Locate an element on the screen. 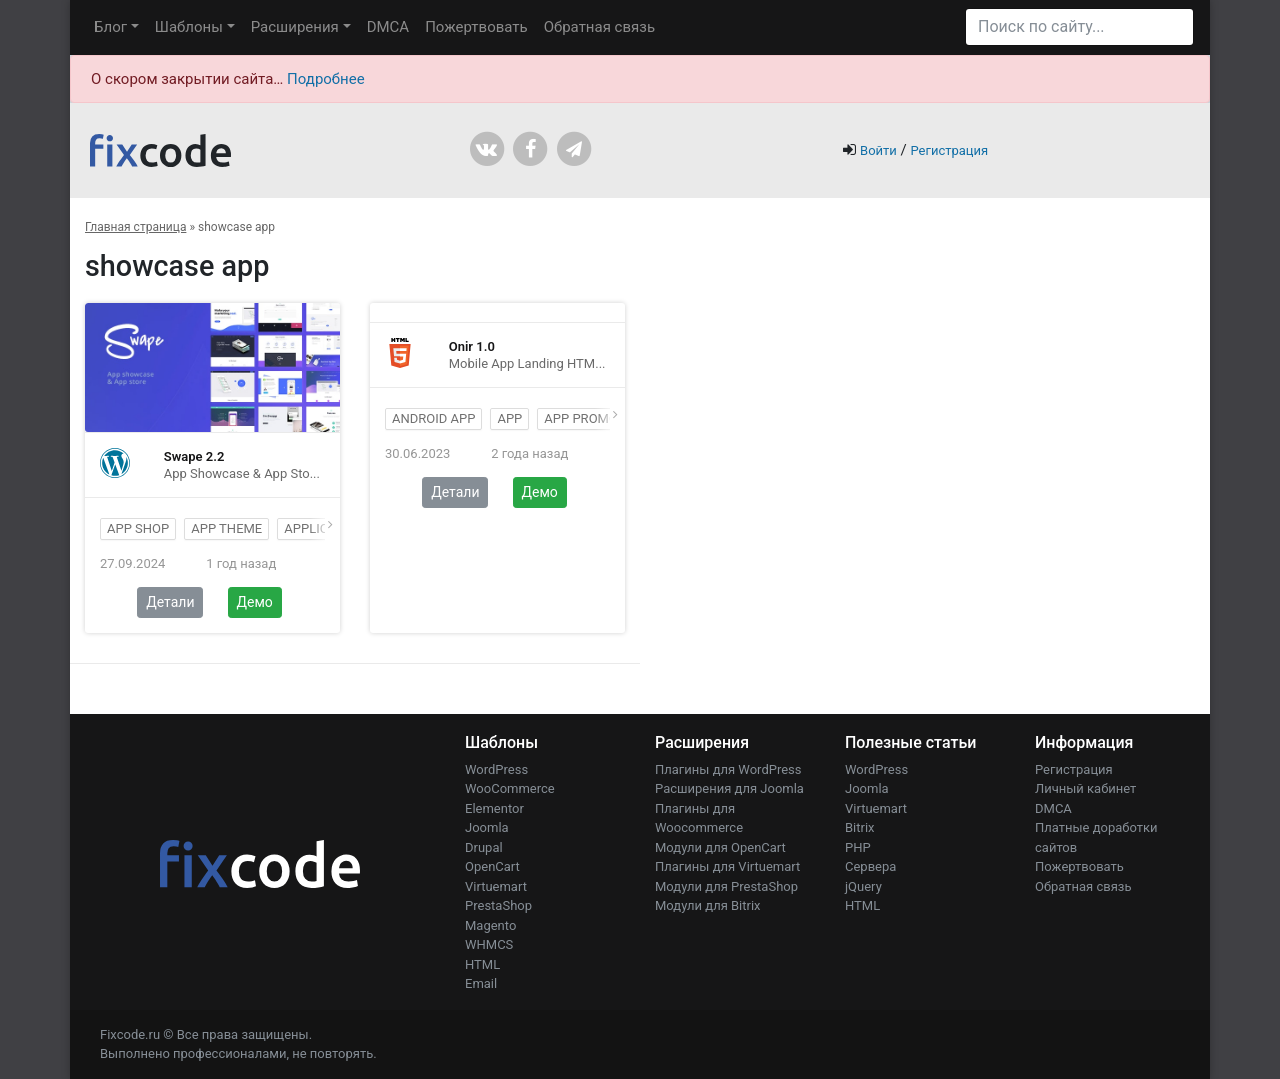 The width and height of the screenshot is (1280, 1079). WHMCS is located at coordinates (489, 944).